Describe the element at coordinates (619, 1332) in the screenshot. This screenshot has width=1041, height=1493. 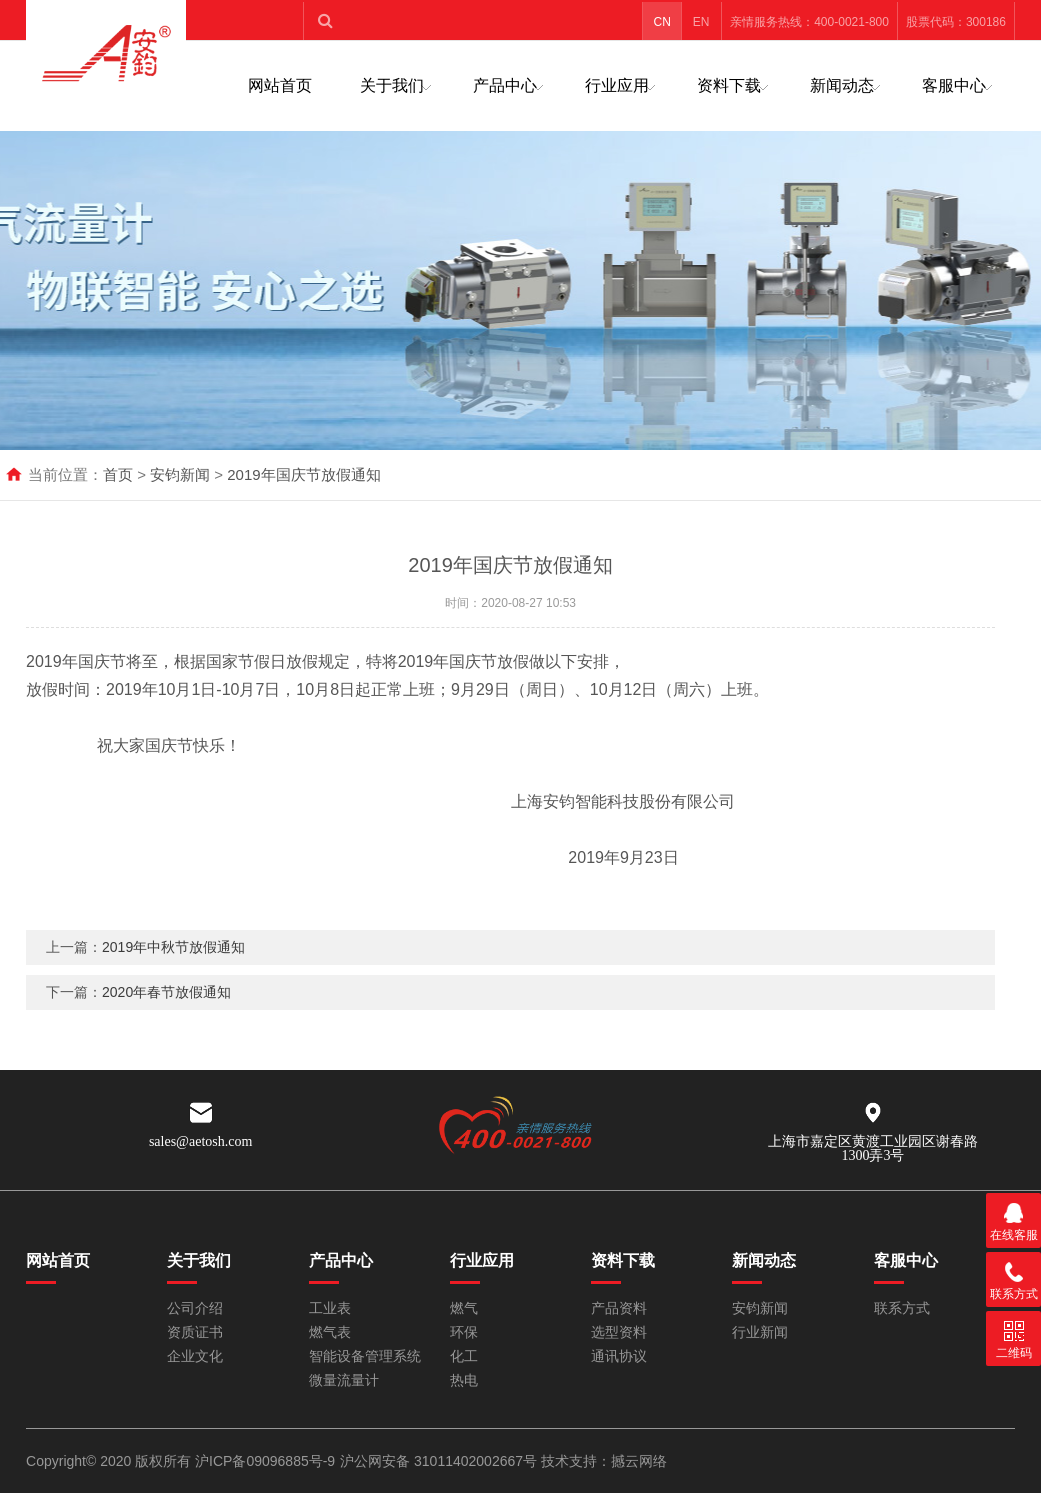
I see `选型资料` at that location.